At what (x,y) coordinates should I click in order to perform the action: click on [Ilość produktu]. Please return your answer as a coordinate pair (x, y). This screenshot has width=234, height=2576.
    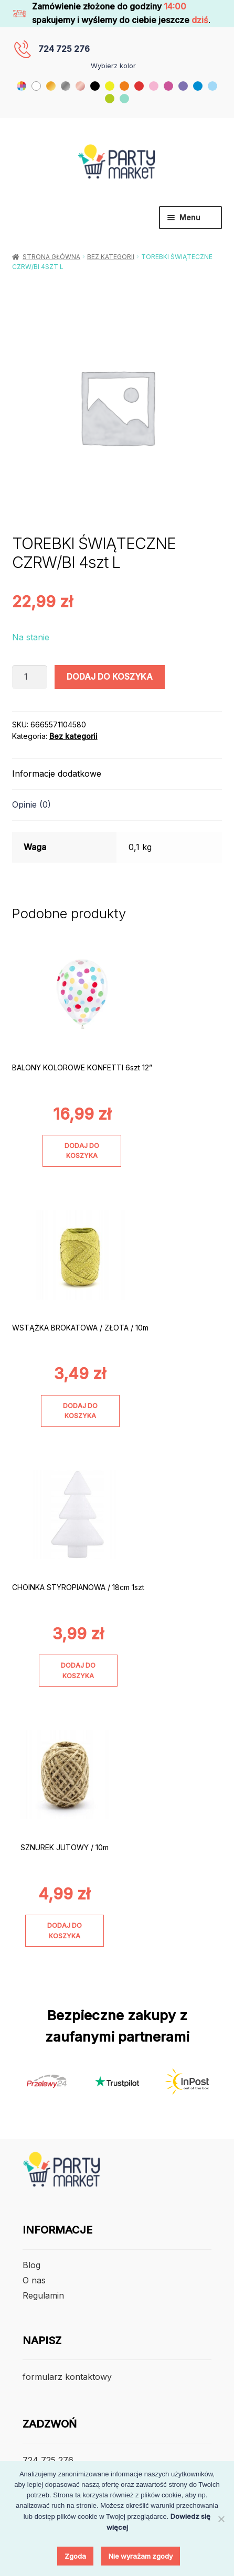
    Looking at the image, I should click on (30, 677).